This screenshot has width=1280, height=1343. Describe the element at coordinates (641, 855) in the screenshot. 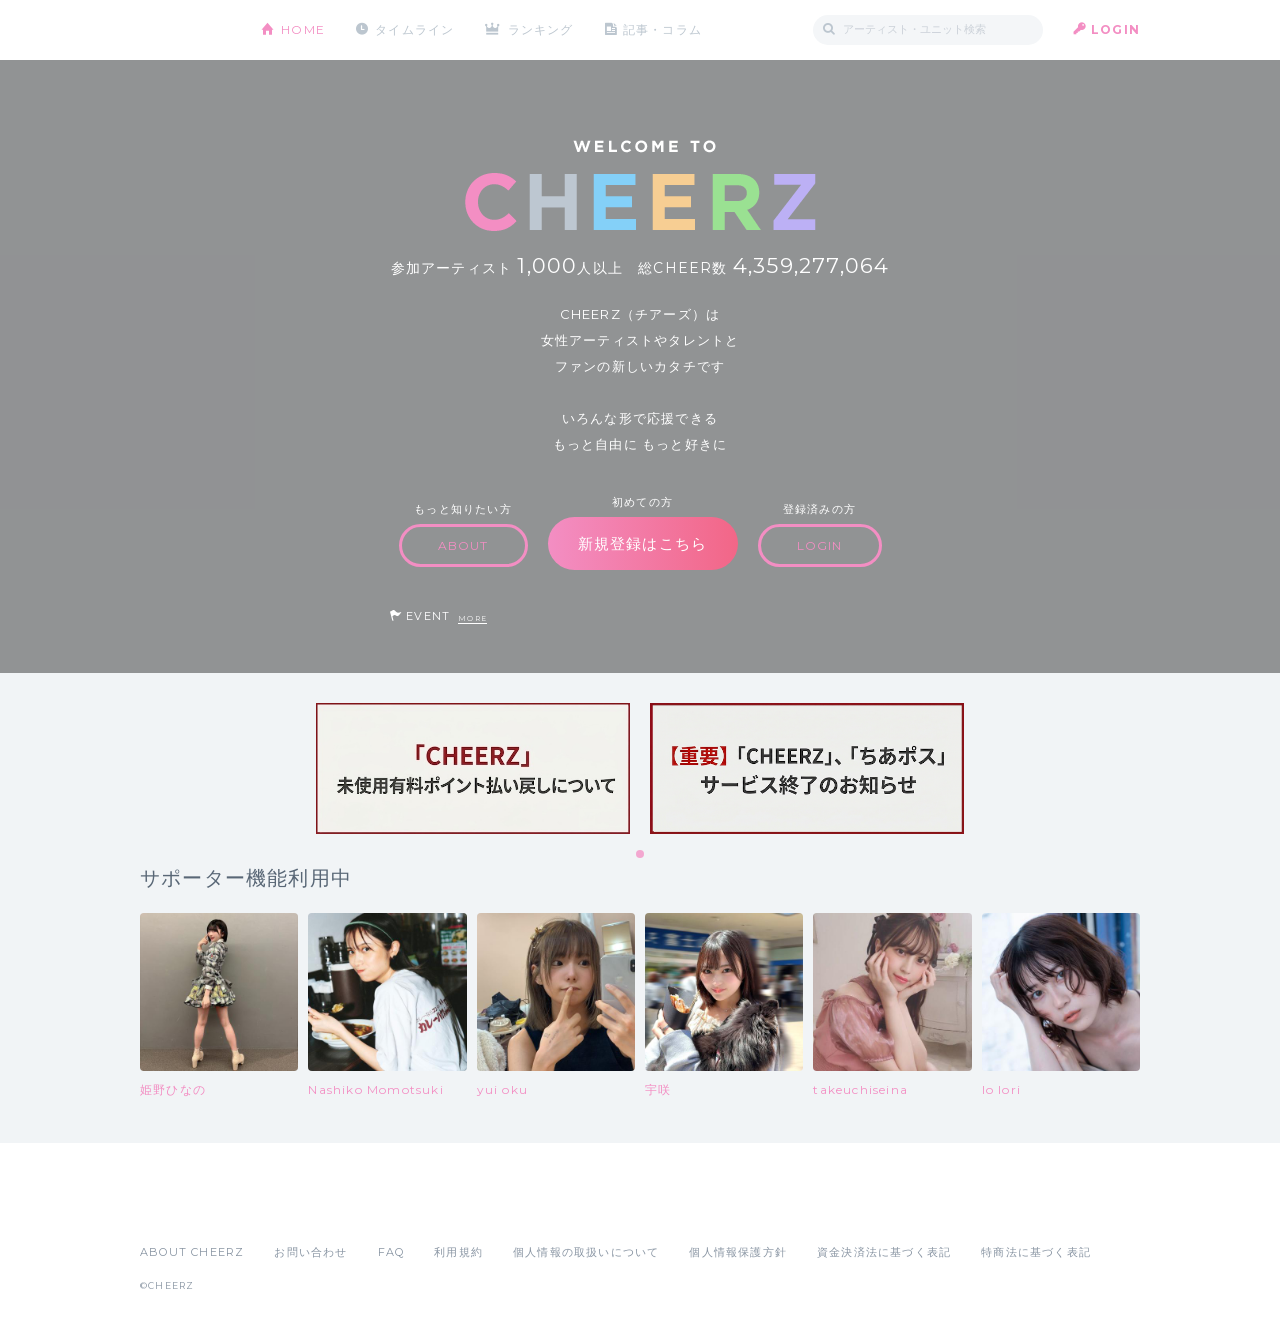

I see `1 [tab]` at that location.